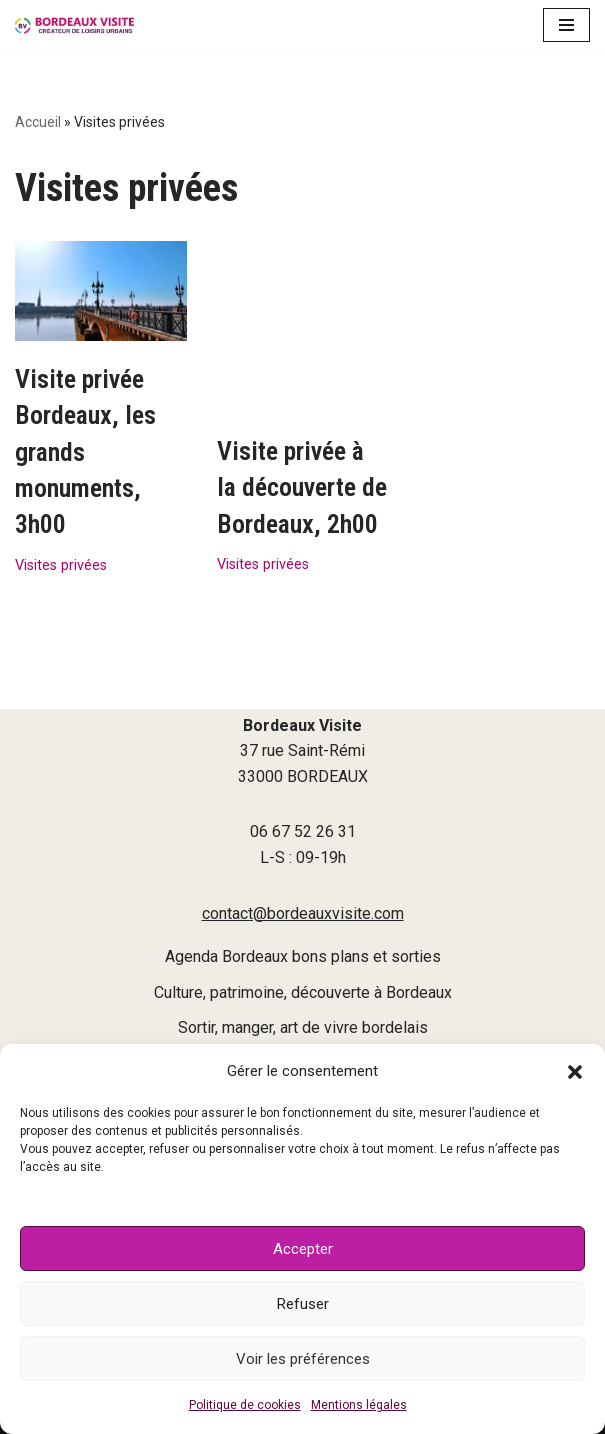 This screenshot has width=605, height=1434. I want to click on Sortir, manger, art de vivre bordelais, so click(303, 1027).